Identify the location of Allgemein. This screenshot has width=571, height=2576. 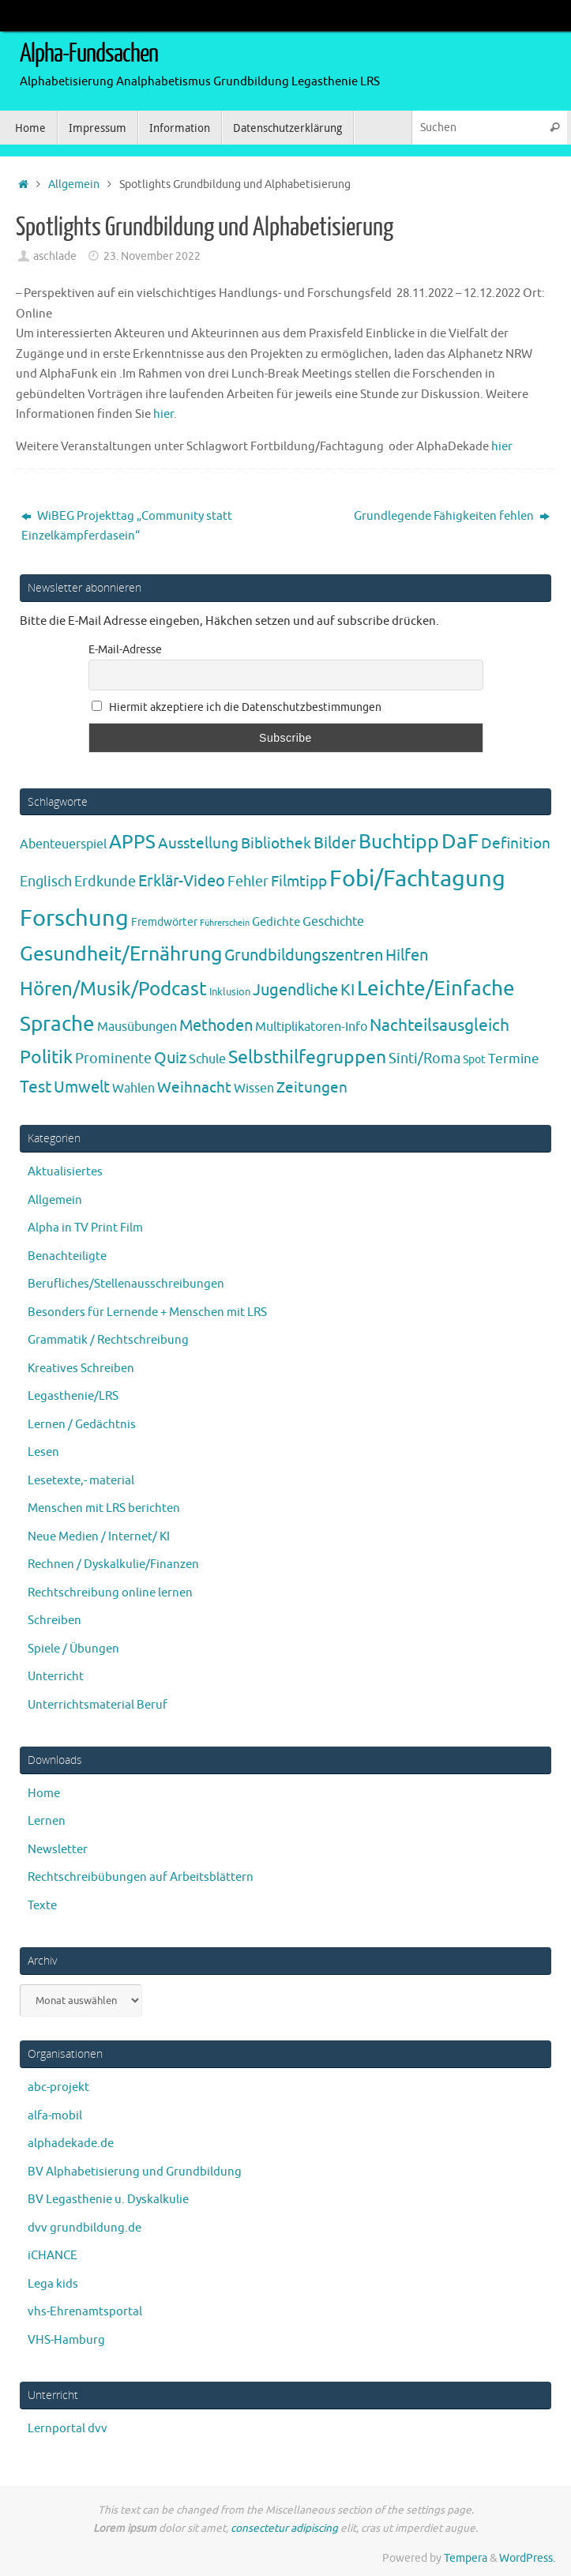
(74, 184).